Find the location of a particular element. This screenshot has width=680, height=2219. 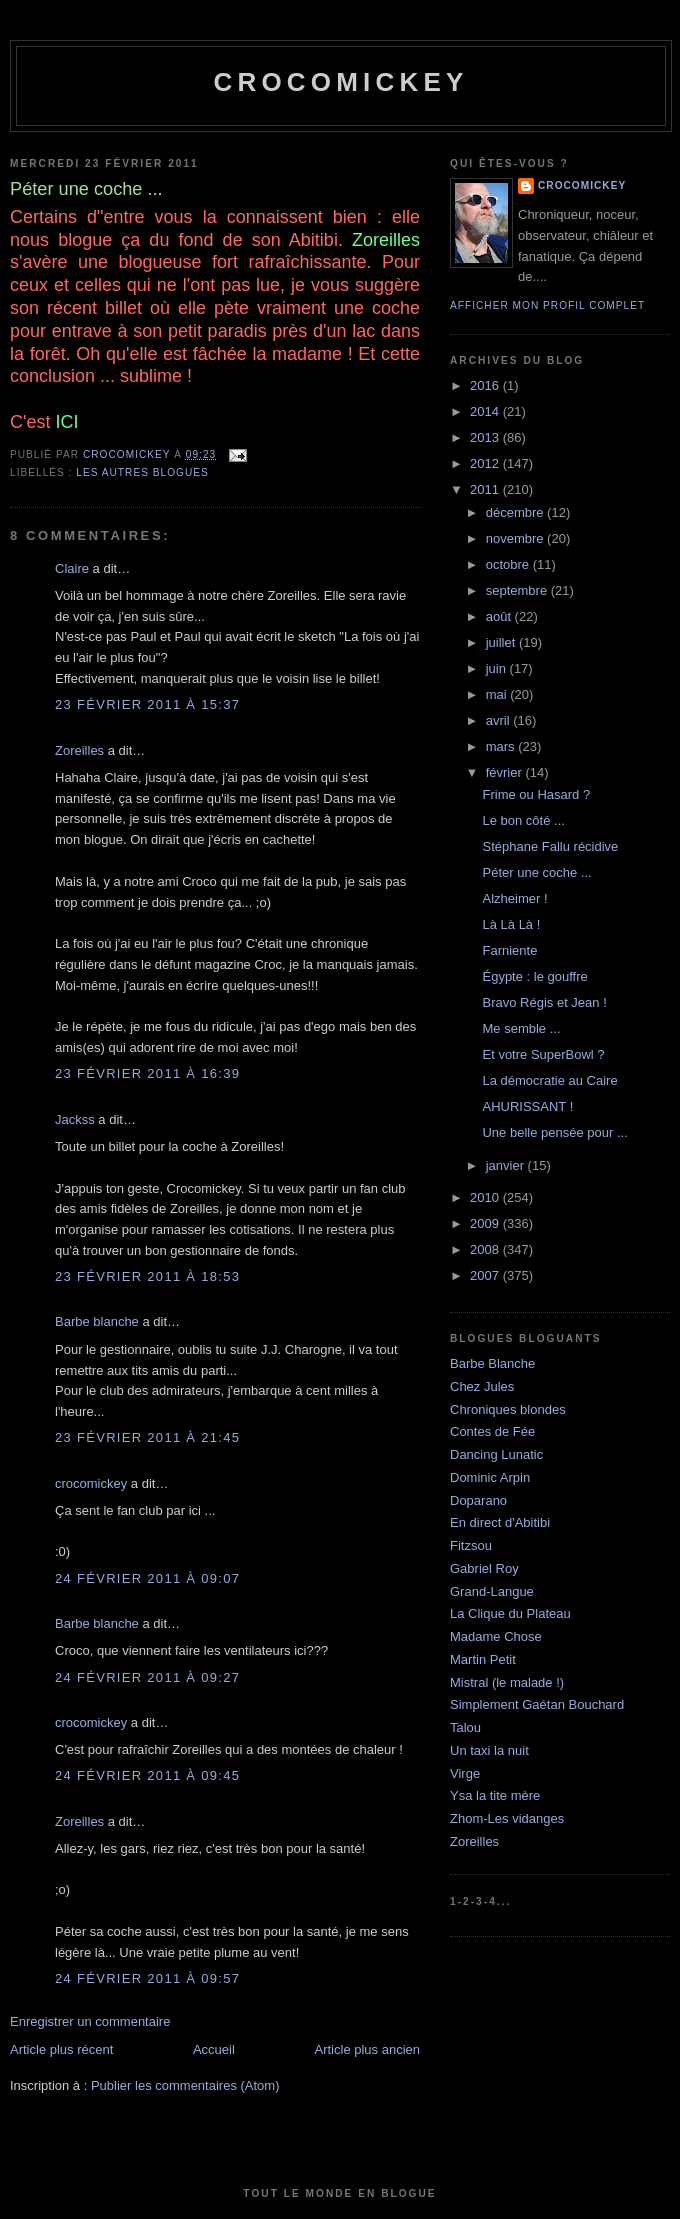

juin is located at coordinates (498, 668).